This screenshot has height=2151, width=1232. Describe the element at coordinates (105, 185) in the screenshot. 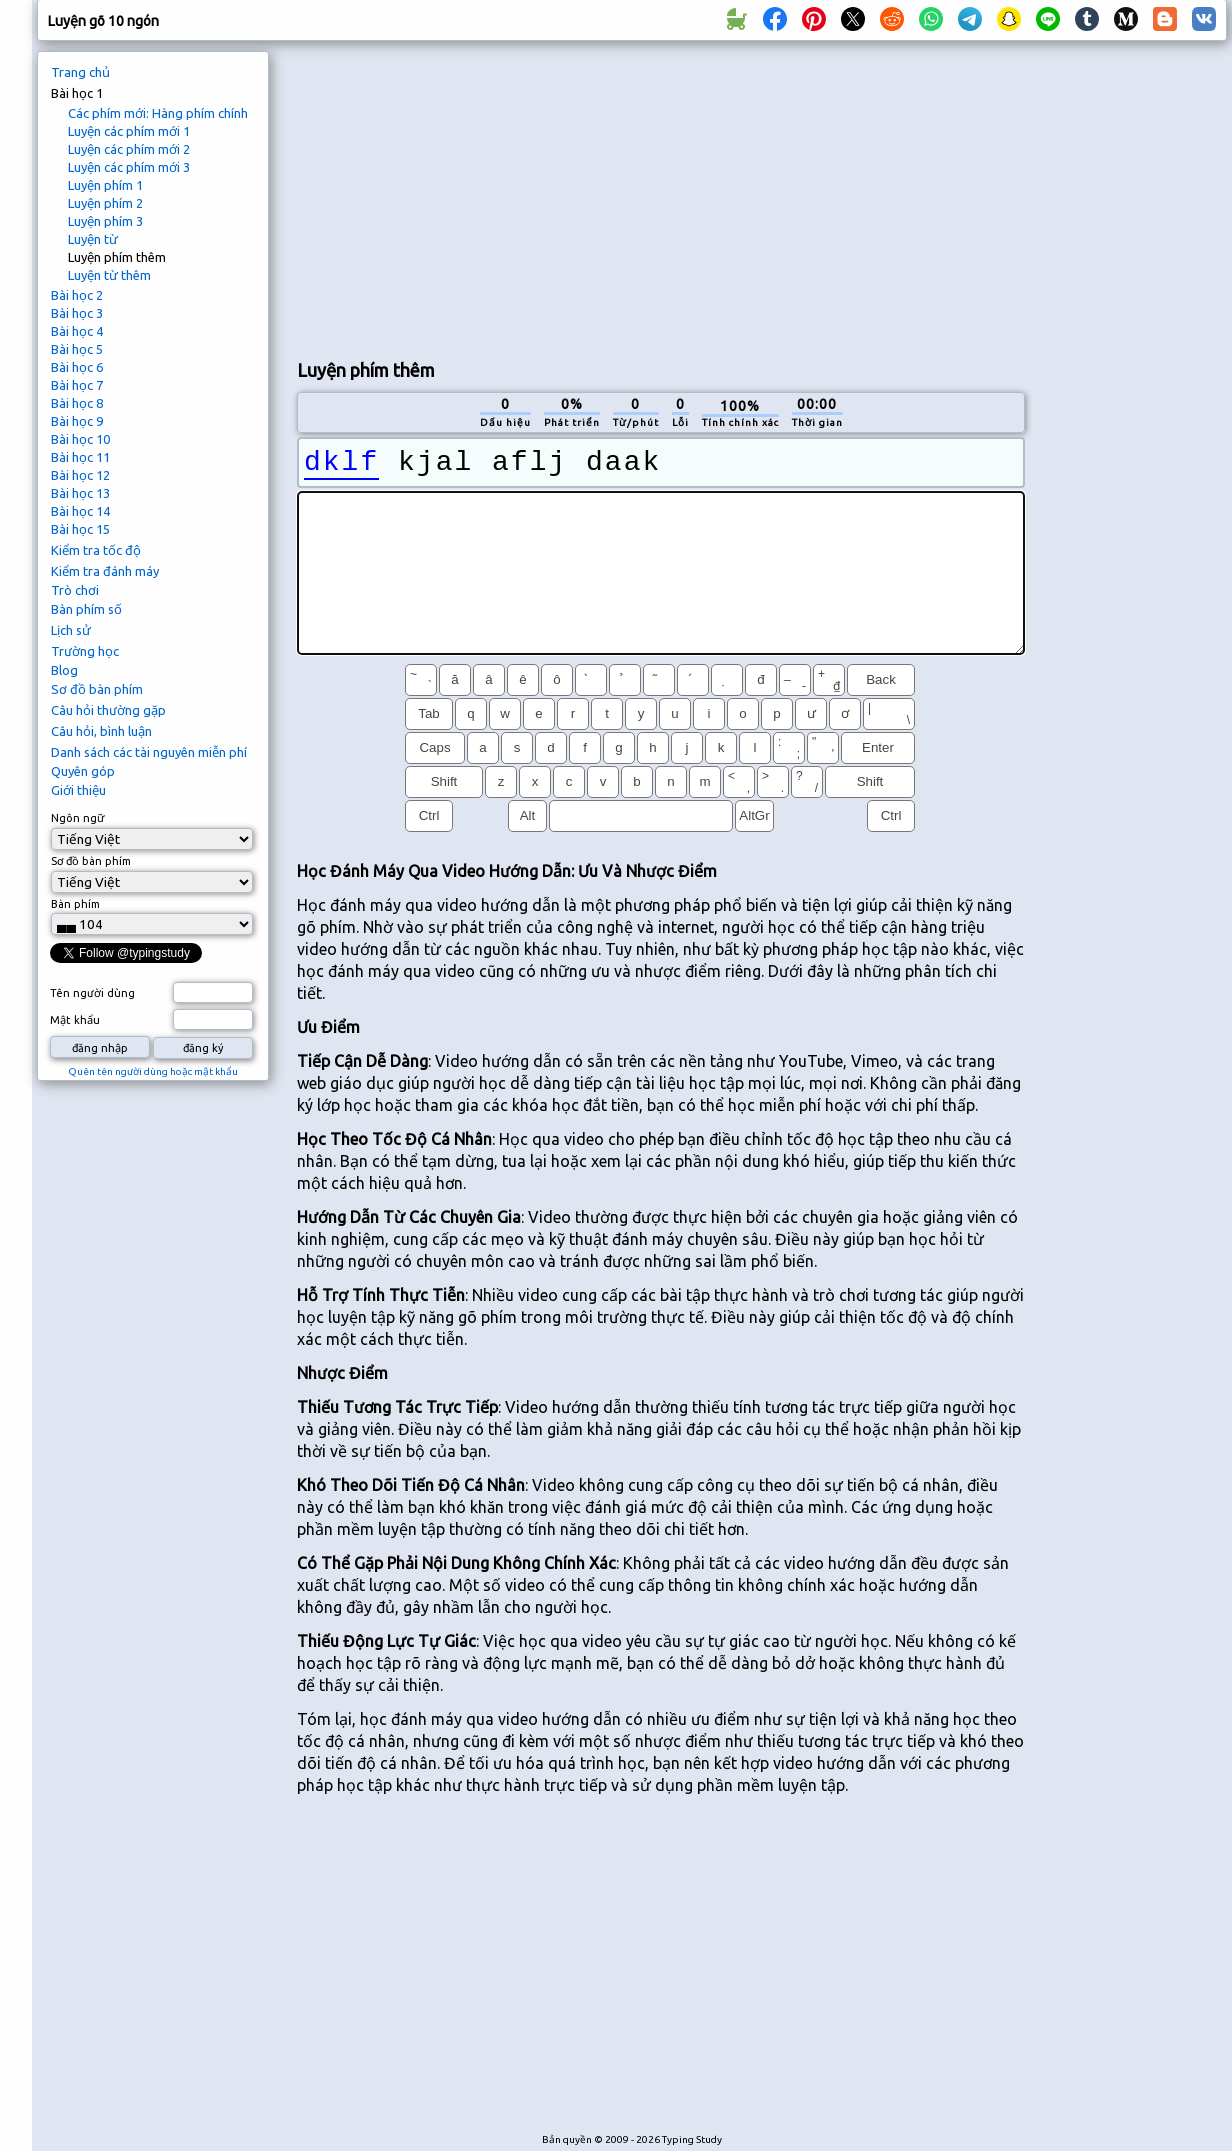

I see `Luyện phím 1` at that location.